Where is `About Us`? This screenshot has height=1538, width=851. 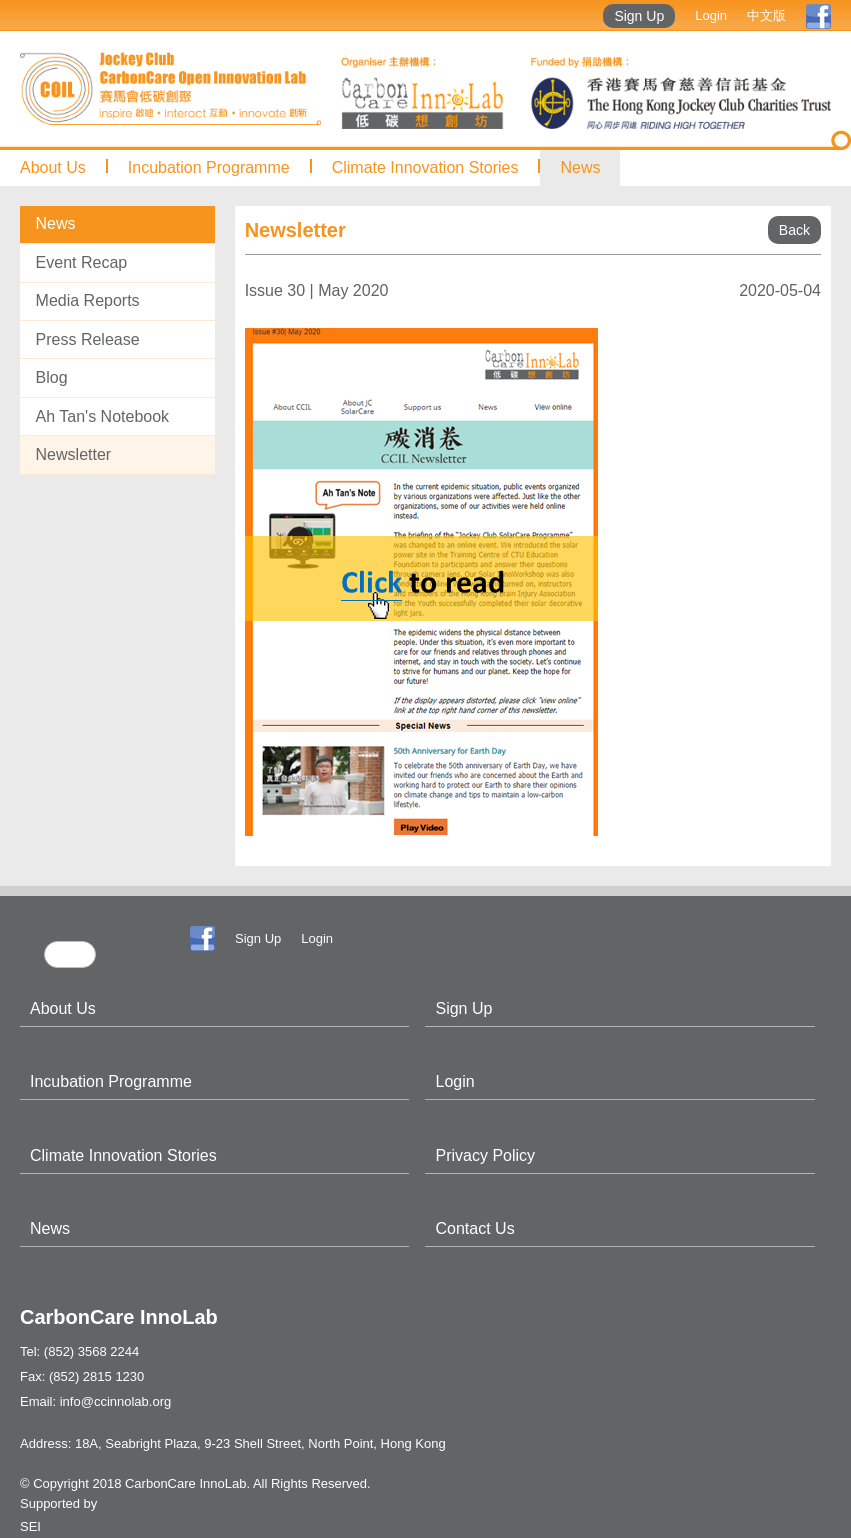 About Us is located at coordinates (53, 167).